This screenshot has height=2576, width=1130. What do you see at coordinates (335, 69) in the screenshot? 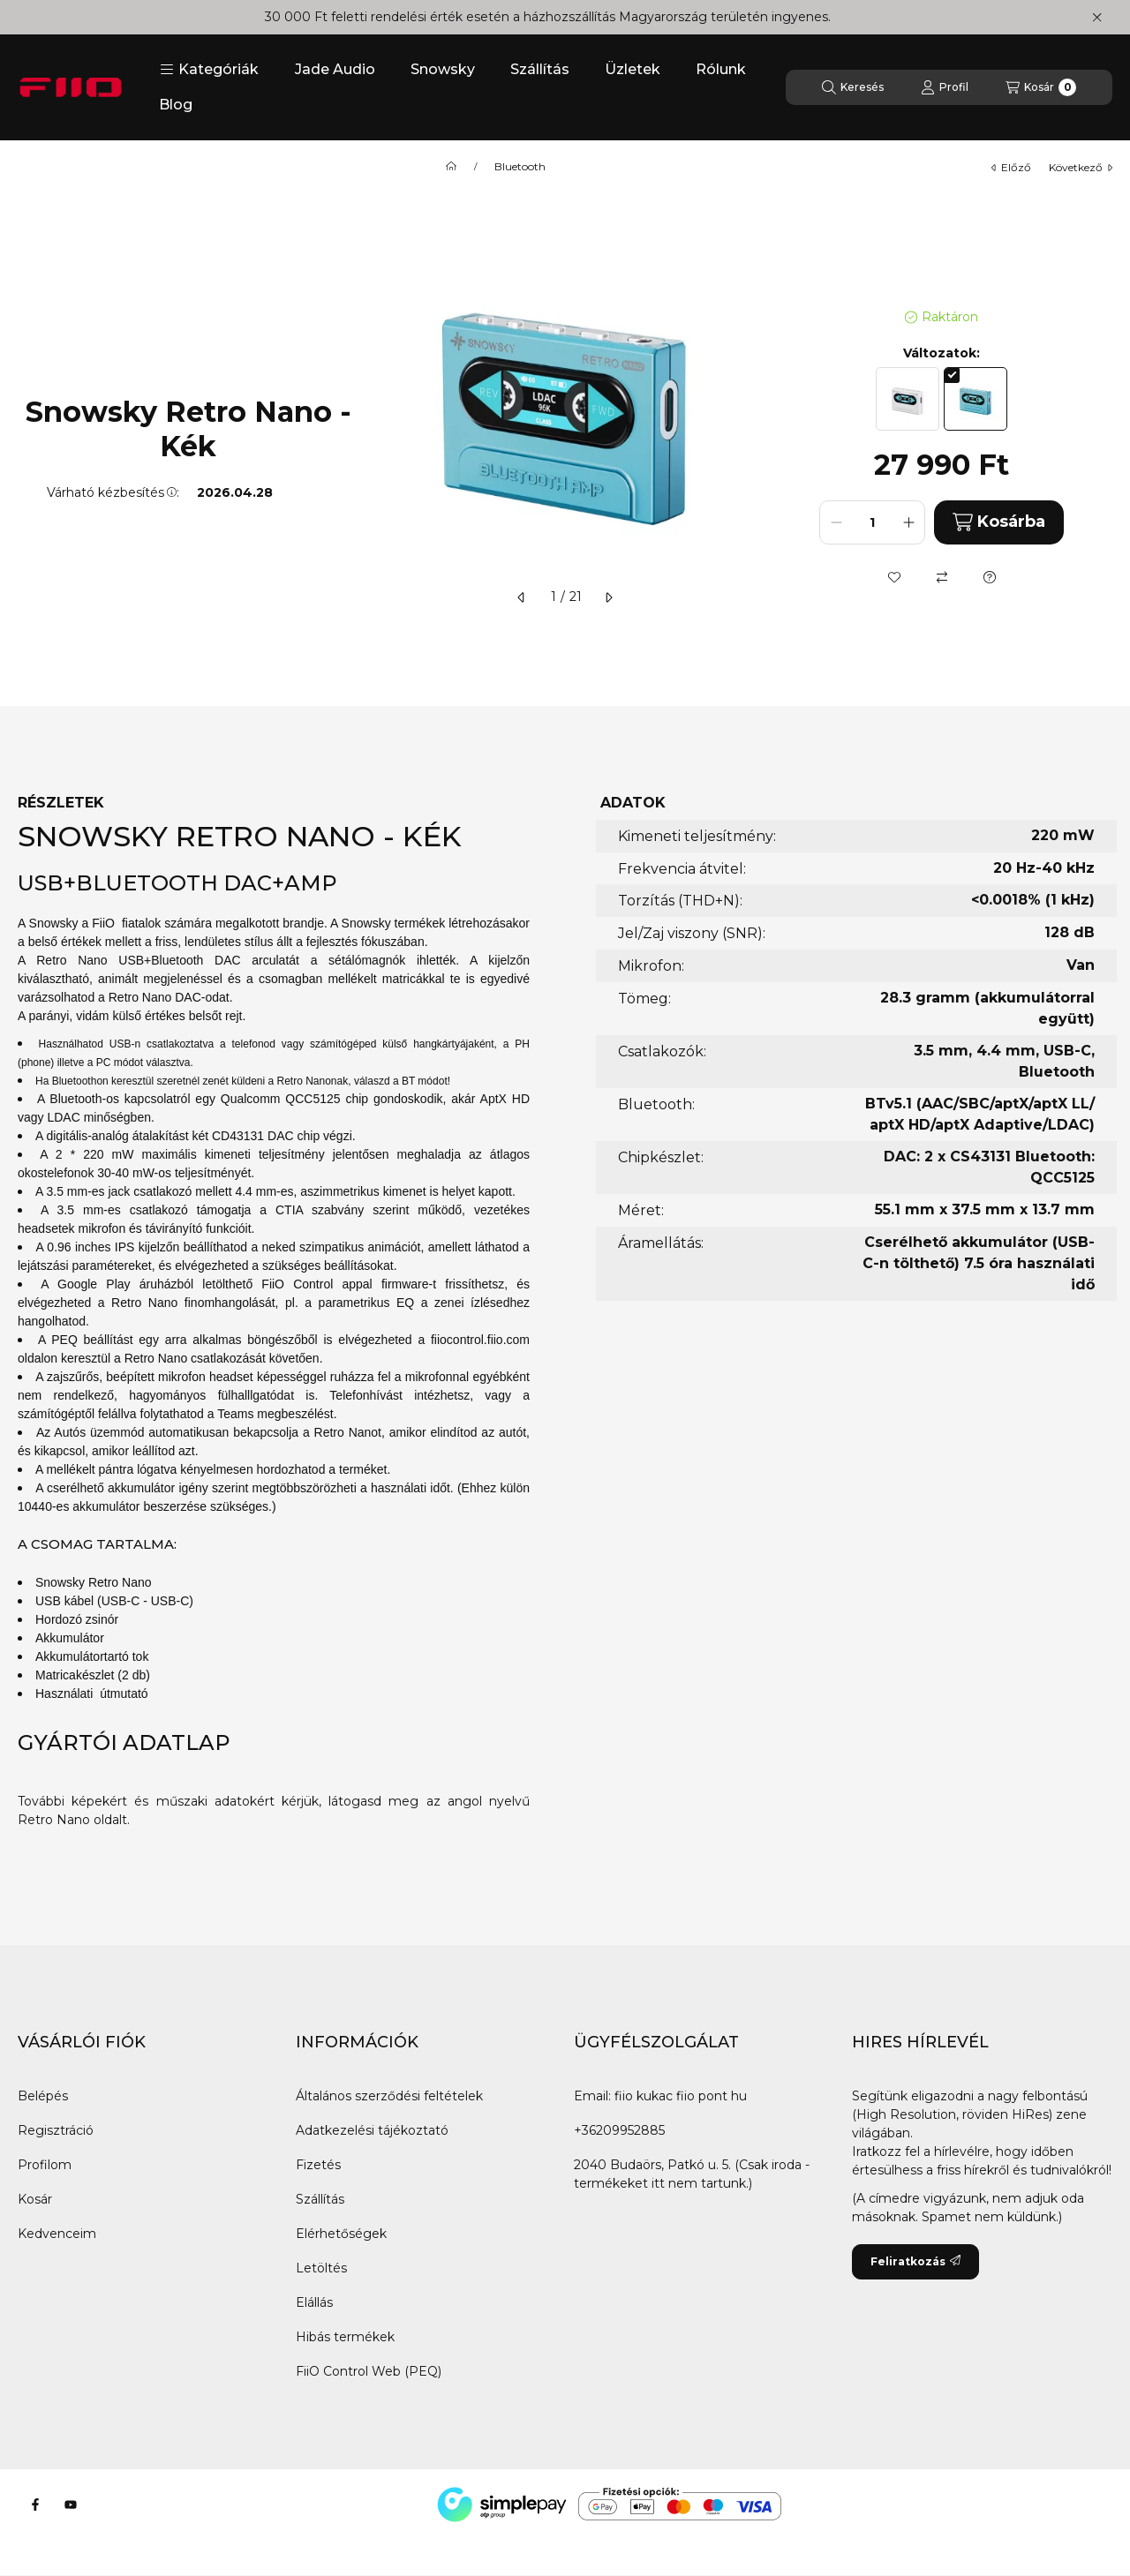
I see `Jade Audio` at bounding box center [335, 69].